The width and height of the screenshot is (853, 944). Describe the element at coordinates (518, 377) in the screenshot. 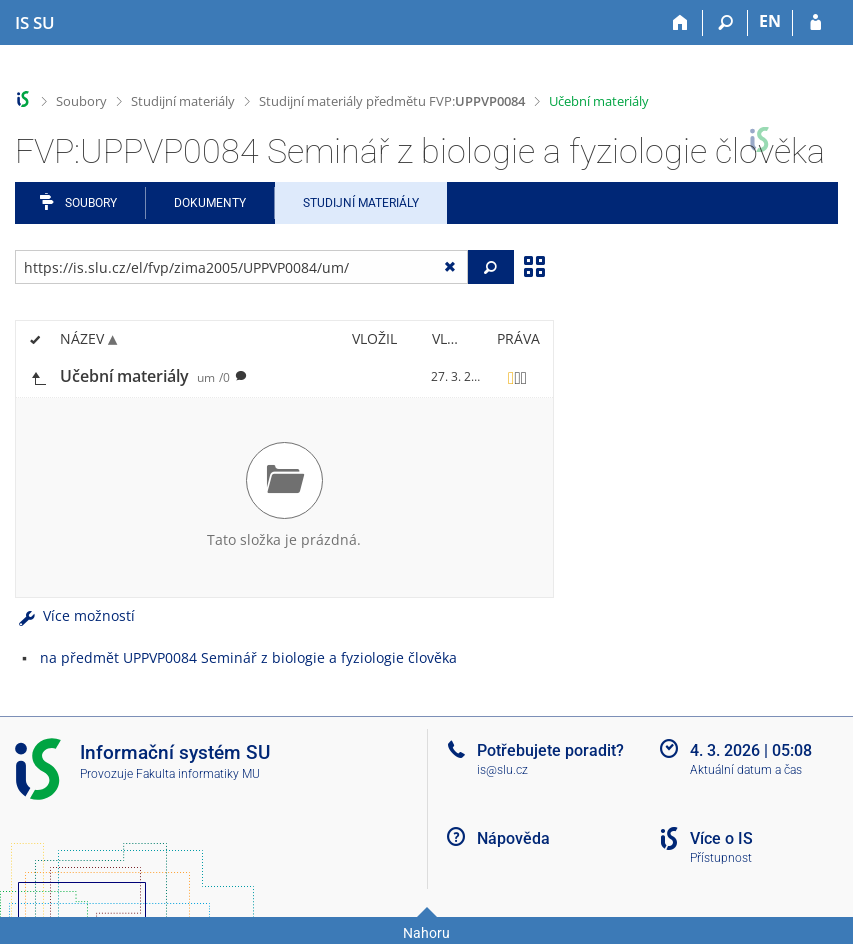

I see `[Nastavená práva]` at that location.